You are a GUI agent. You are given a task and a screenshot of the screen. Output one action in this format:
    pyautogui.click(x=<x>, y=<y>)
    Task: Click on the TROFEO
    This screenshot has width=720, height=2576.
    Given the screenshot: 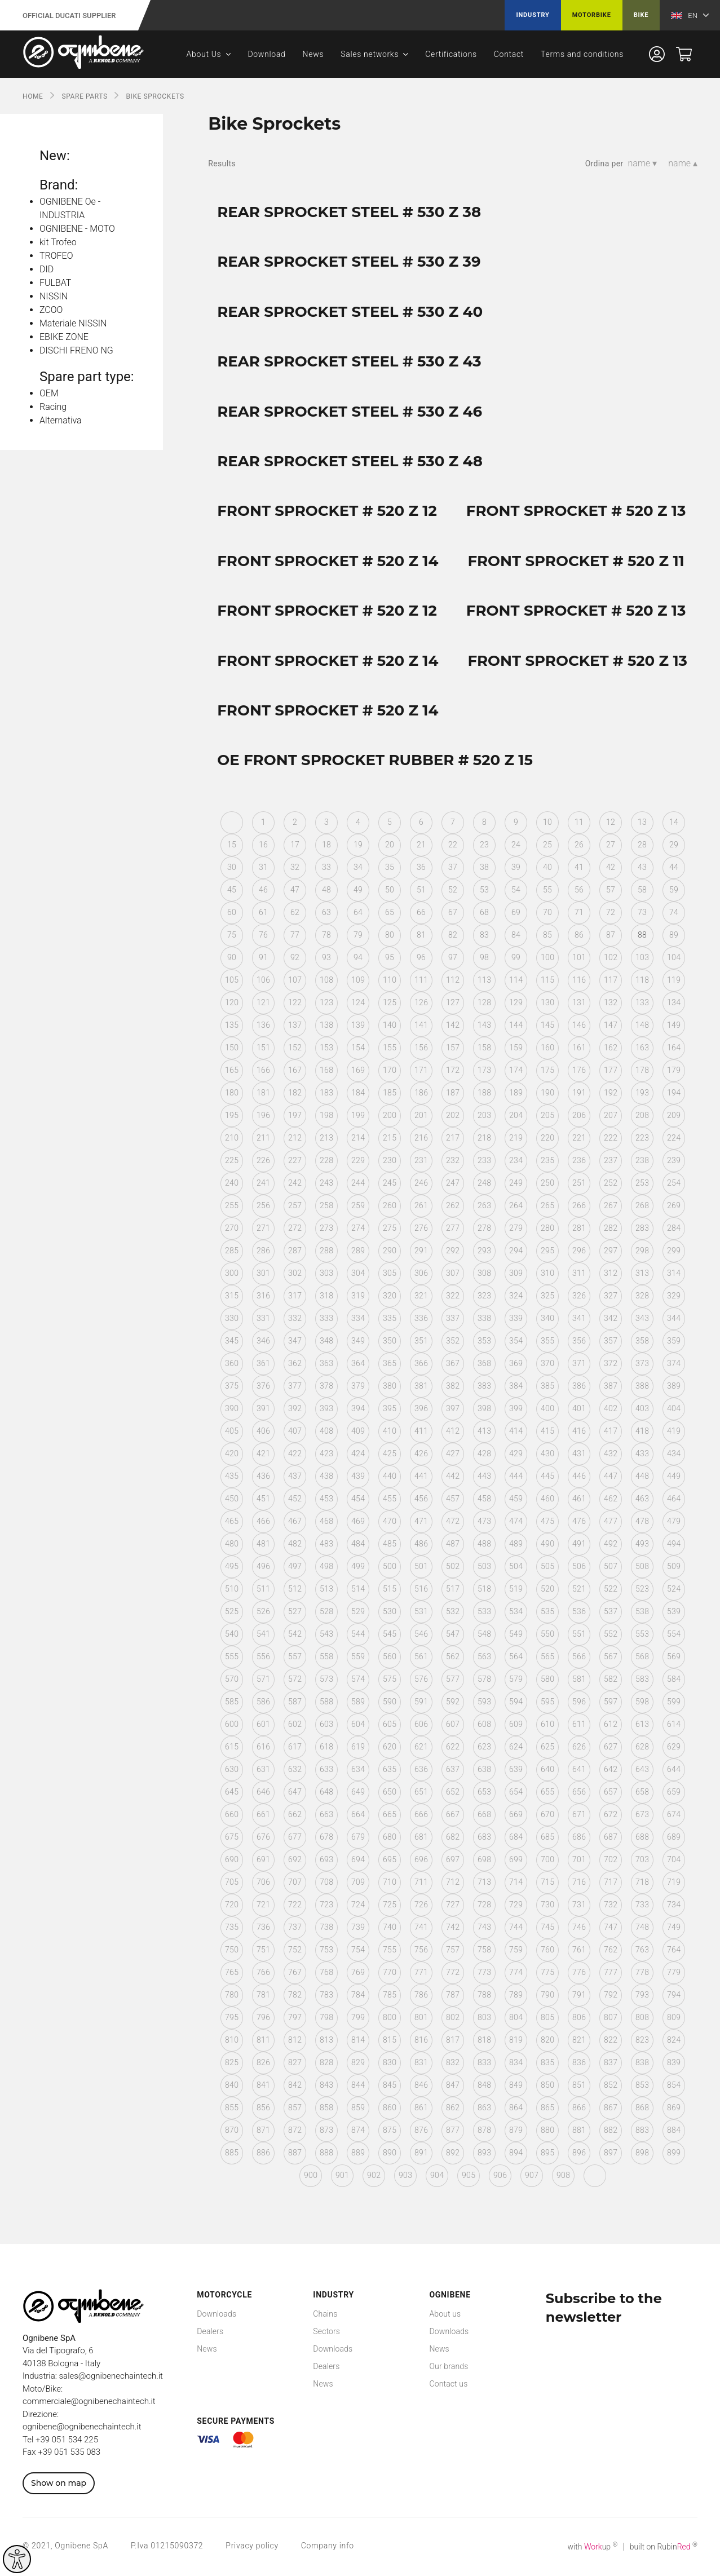 What is the action you would take?
    pyautogui.click(x=56, y=255)
    